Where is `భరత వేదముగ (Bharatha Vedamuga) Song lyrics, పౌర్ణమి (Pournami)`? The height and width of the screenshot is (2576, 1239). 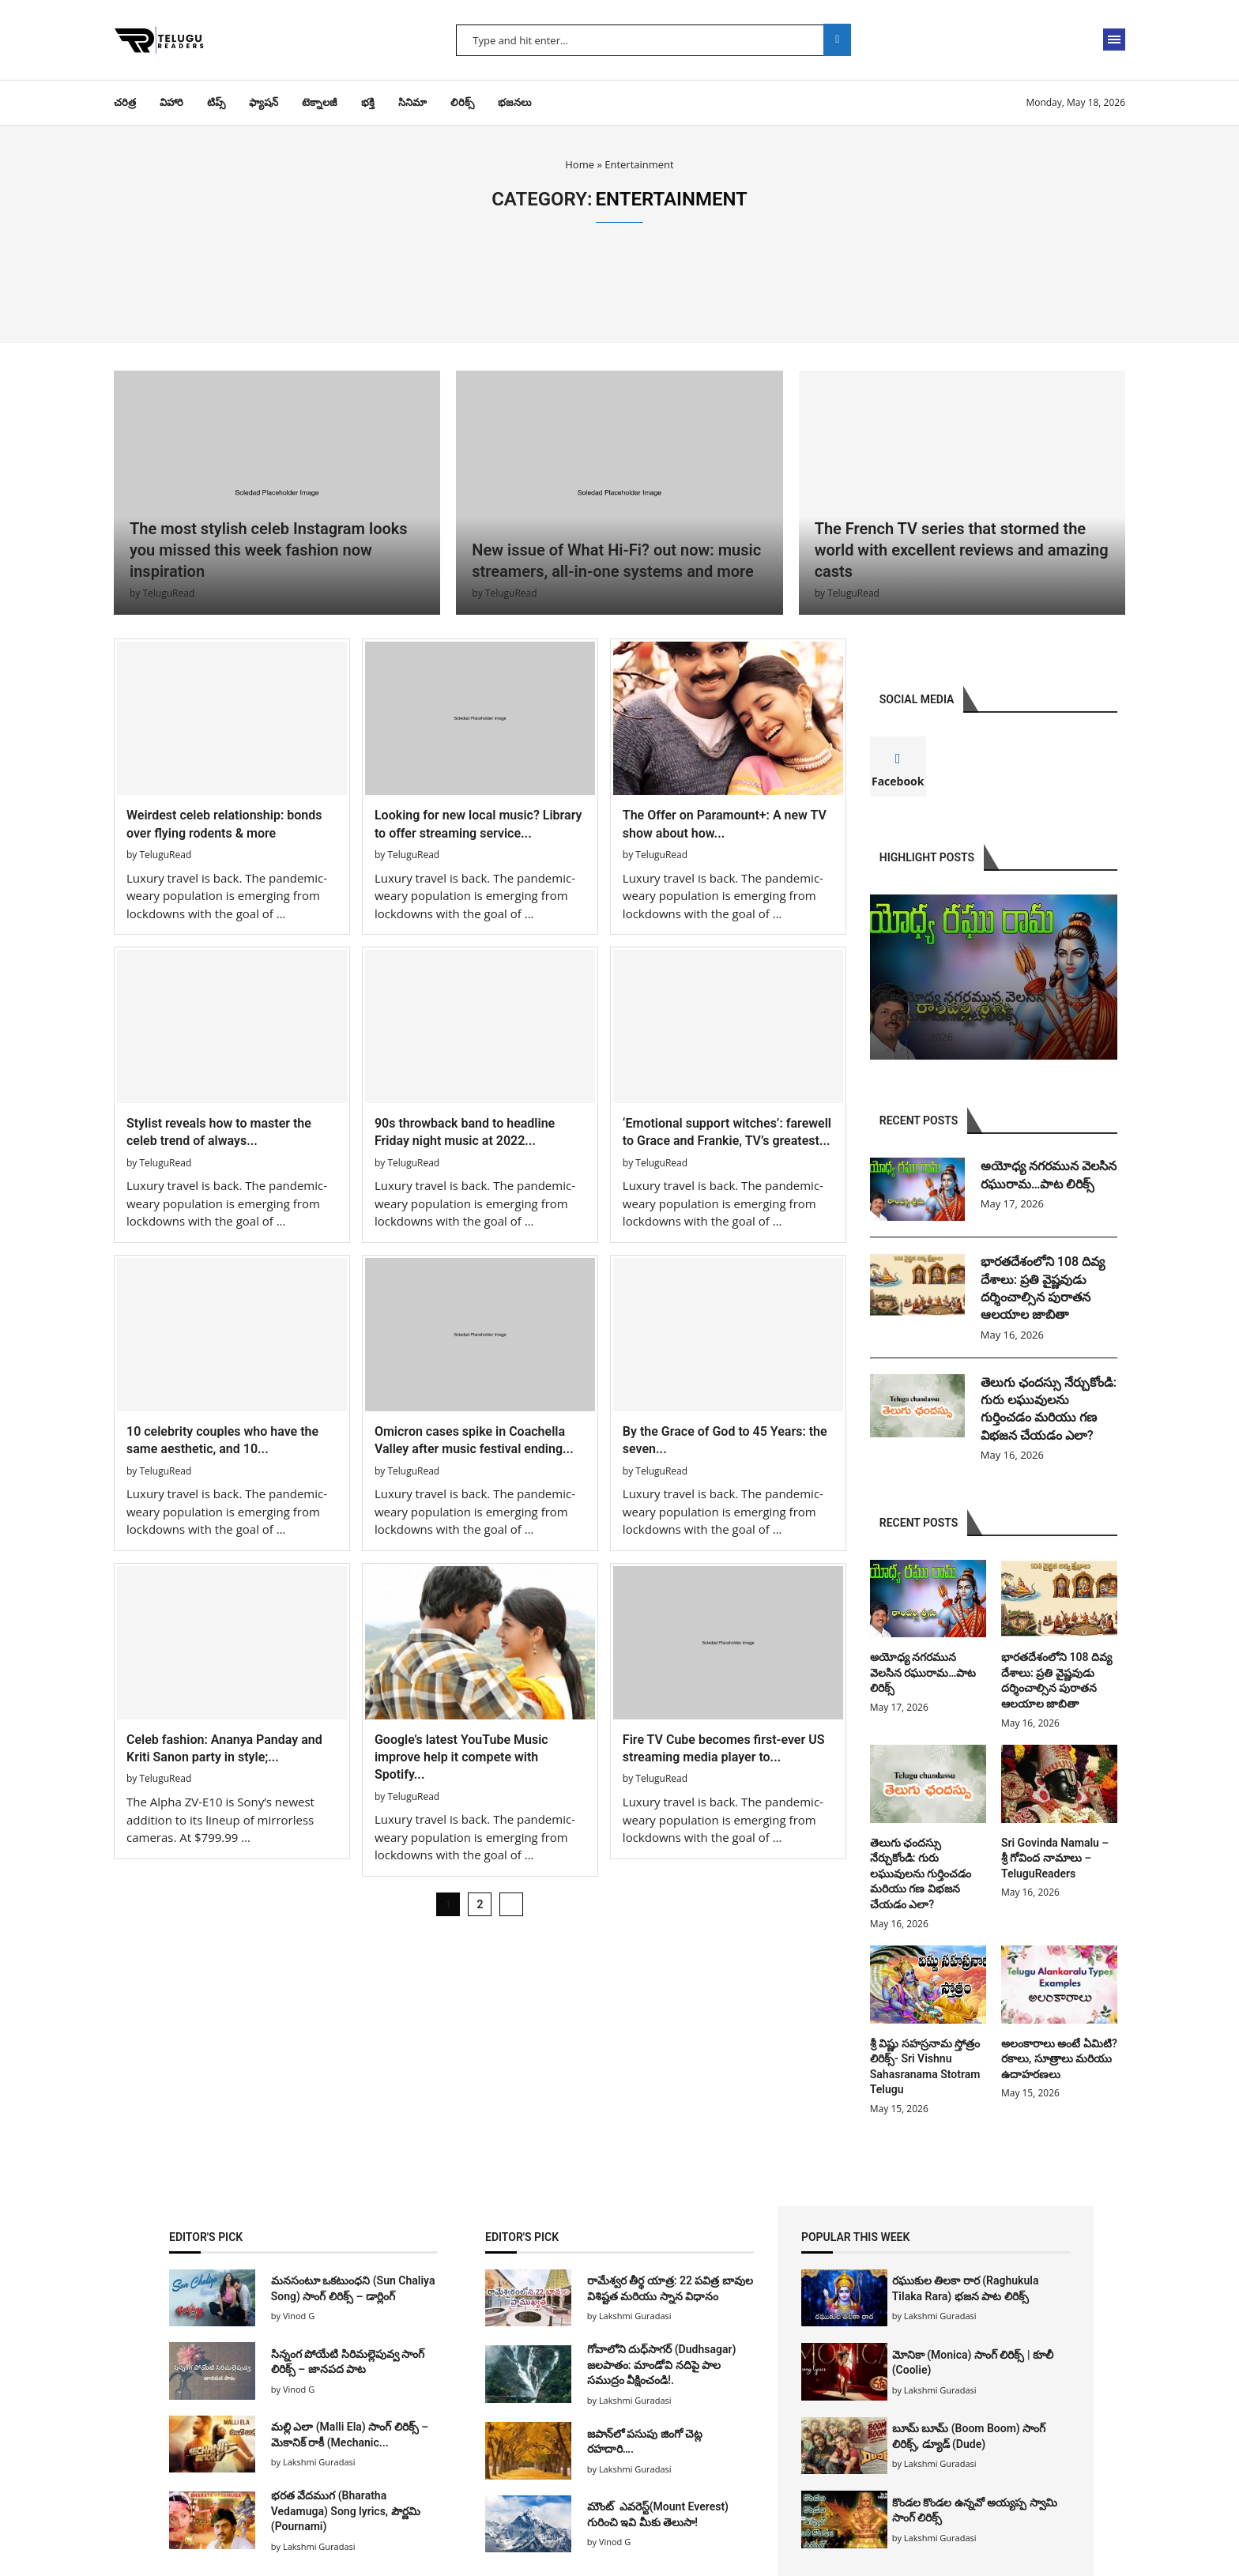 భరత వేదముగ (Bharatha Vedamuga) Song lyrics, పౌర్ణమి (Pournami) is located at coordinates (345, 2511).